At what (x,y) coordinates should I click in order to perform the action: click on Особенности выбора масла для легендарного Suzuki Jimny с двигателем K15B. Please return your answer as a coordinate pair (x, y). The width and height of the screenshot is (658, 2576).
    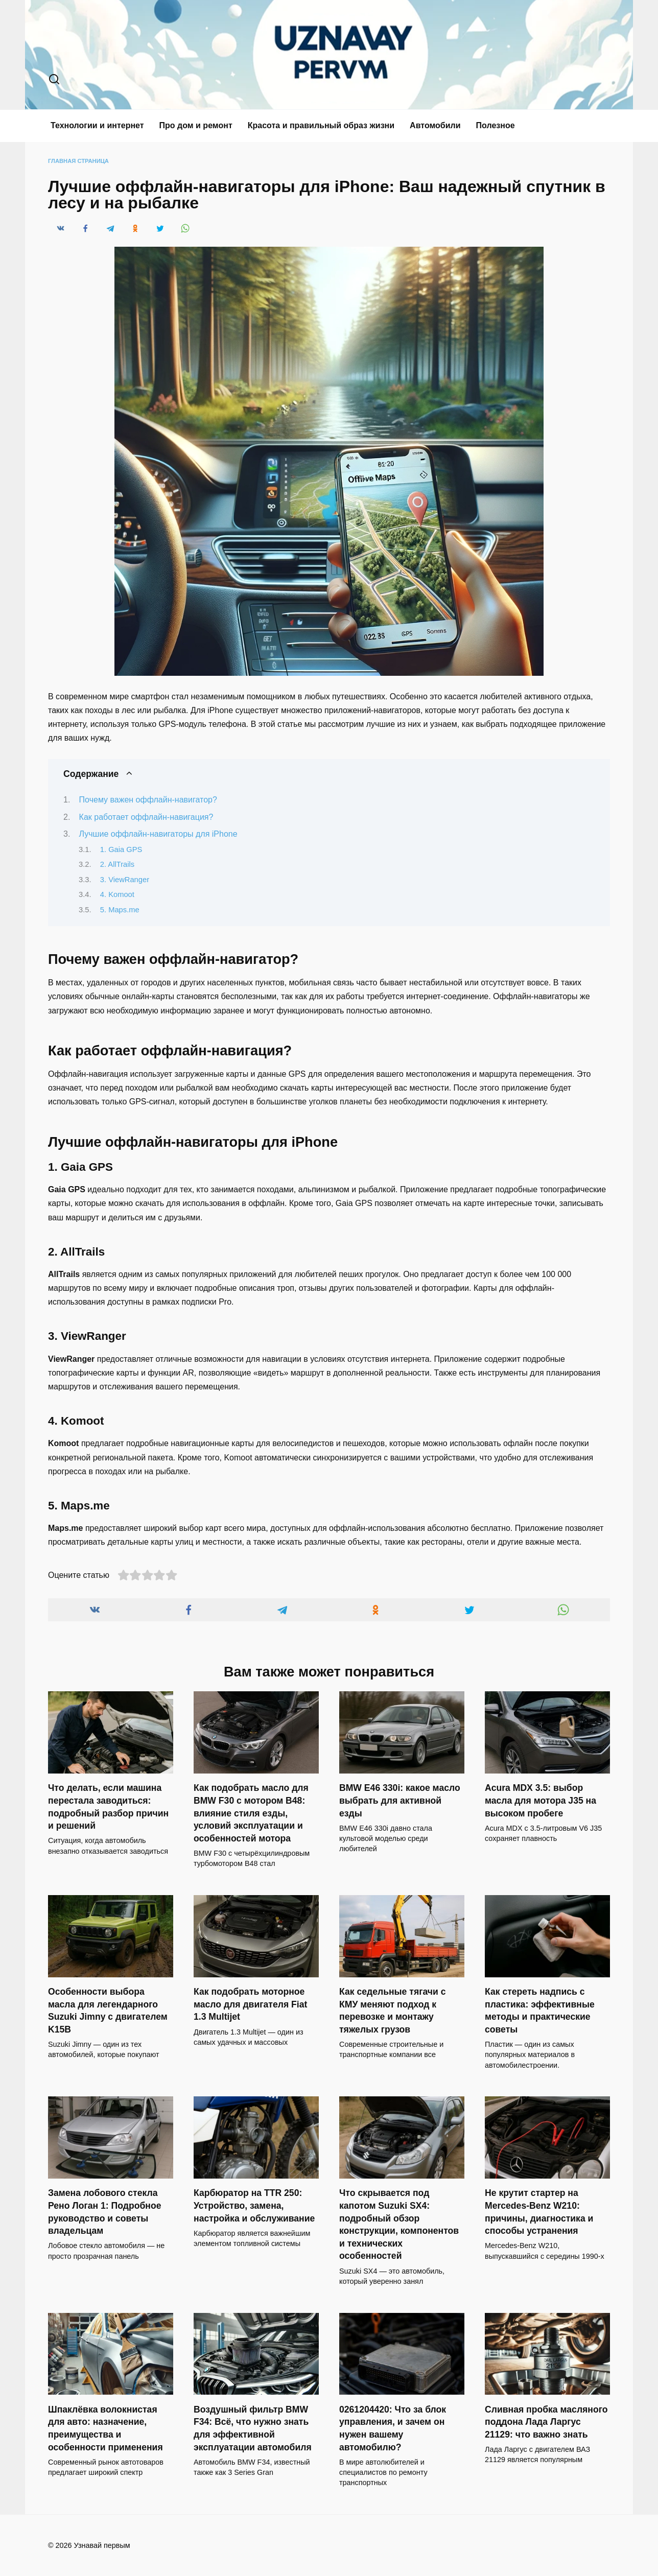
    Looking at the image, I should click on (108, 2011).